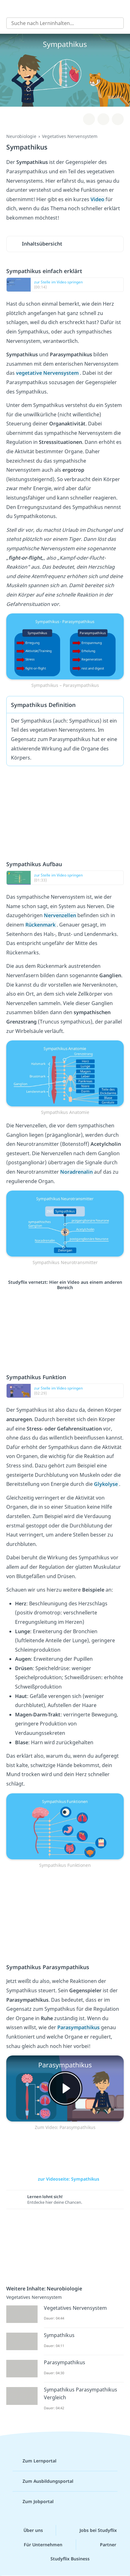  Describe the element at coordinates (103, 2545) in the screenshot. I see `Partner` at that location.